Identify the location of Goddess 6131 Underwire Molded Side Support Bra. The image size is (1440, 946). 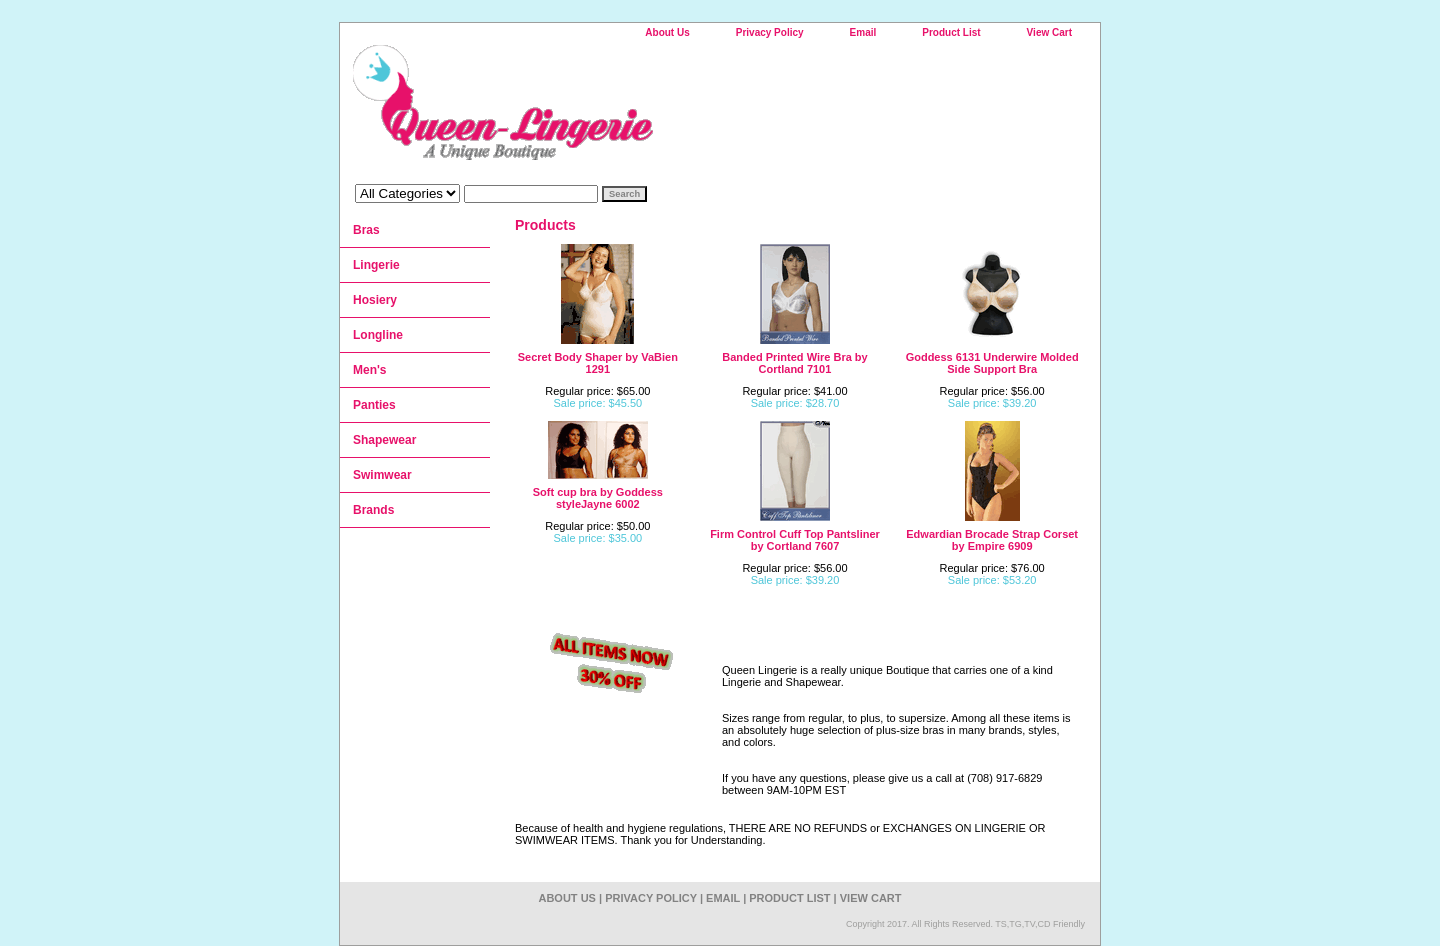
(992, 363).